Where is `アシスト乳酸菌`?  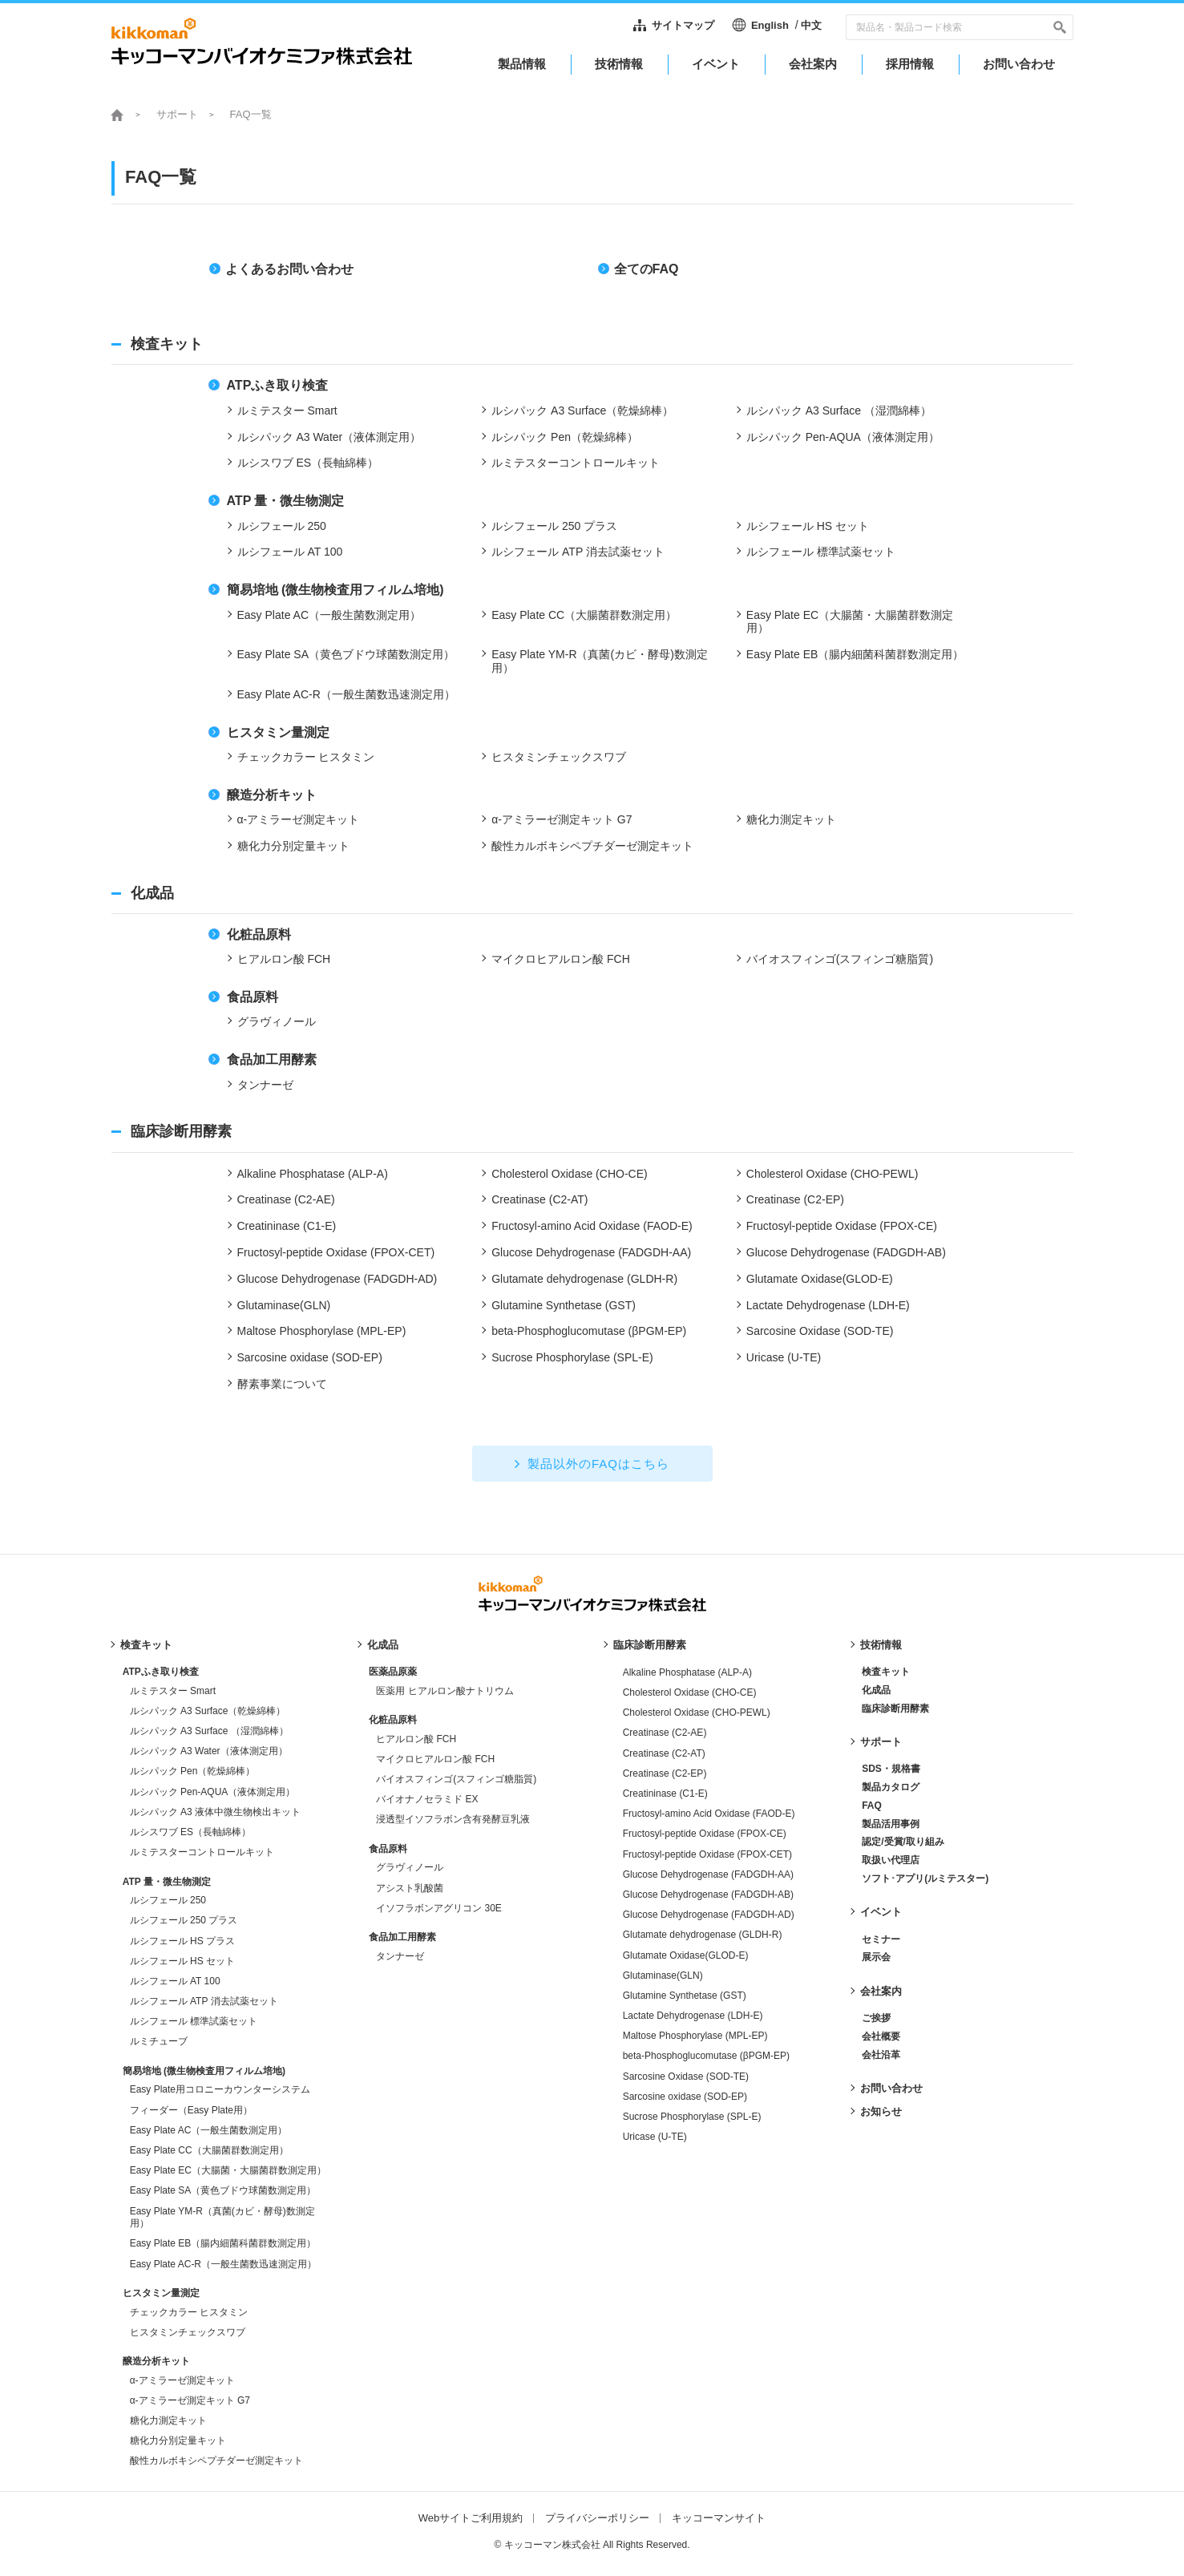
アシスト乳酸菌 is located at coordinates (409, 1888).